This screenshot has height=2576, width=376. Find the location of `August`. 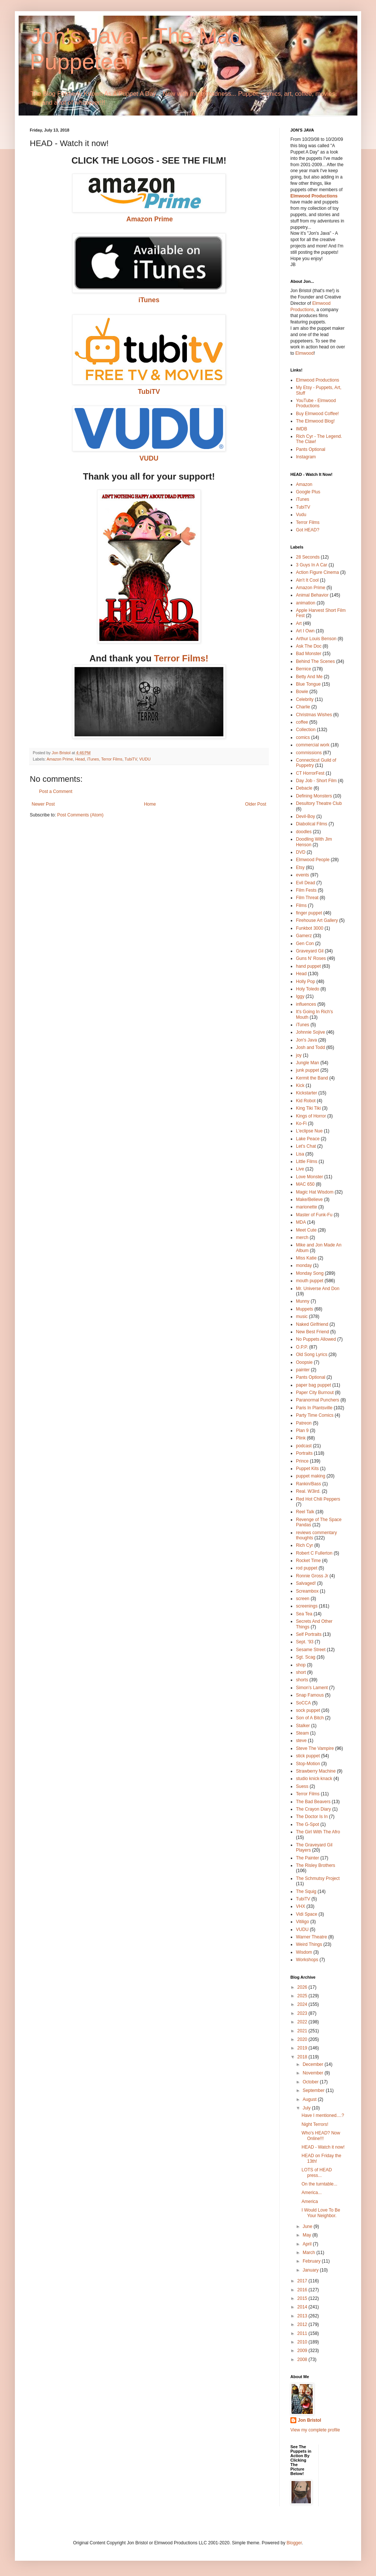

August is located at coordinates (310, 2099).